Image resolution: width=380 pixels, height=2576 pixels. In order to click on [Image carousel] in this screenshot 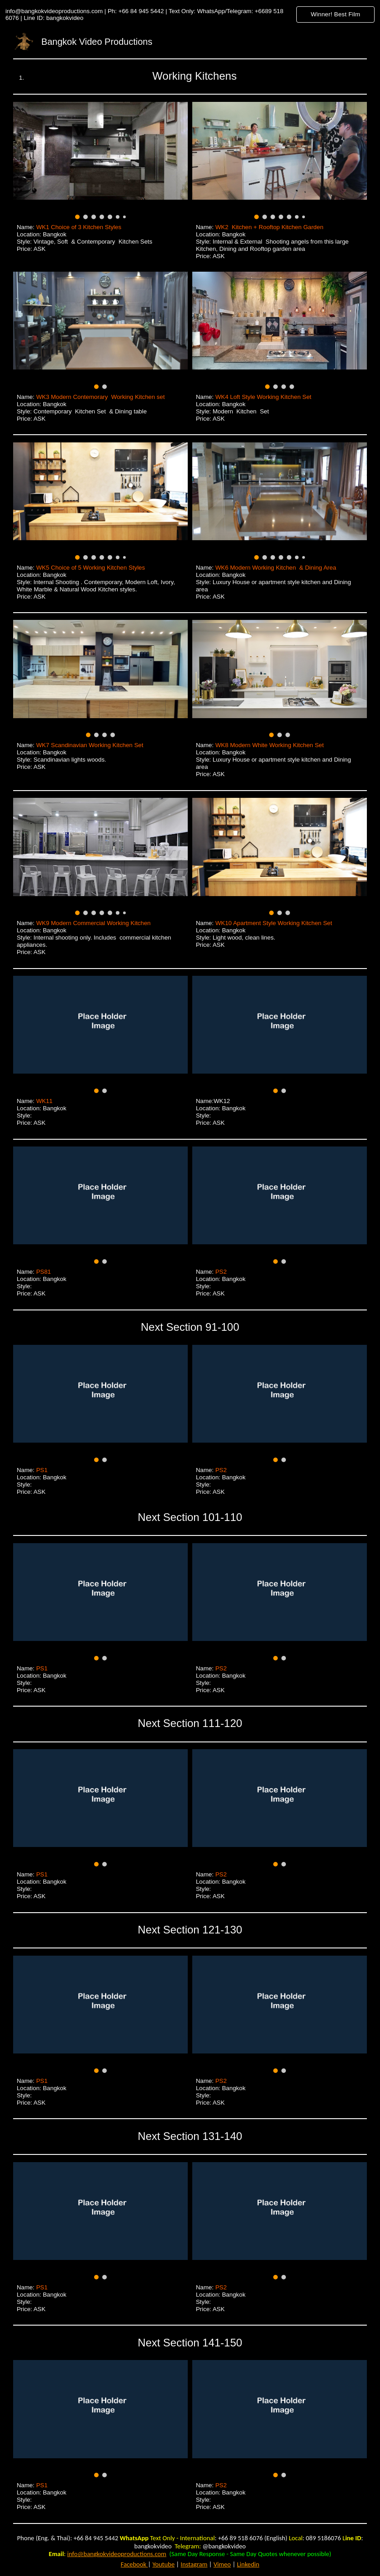, I will do `click(100, 160)`.